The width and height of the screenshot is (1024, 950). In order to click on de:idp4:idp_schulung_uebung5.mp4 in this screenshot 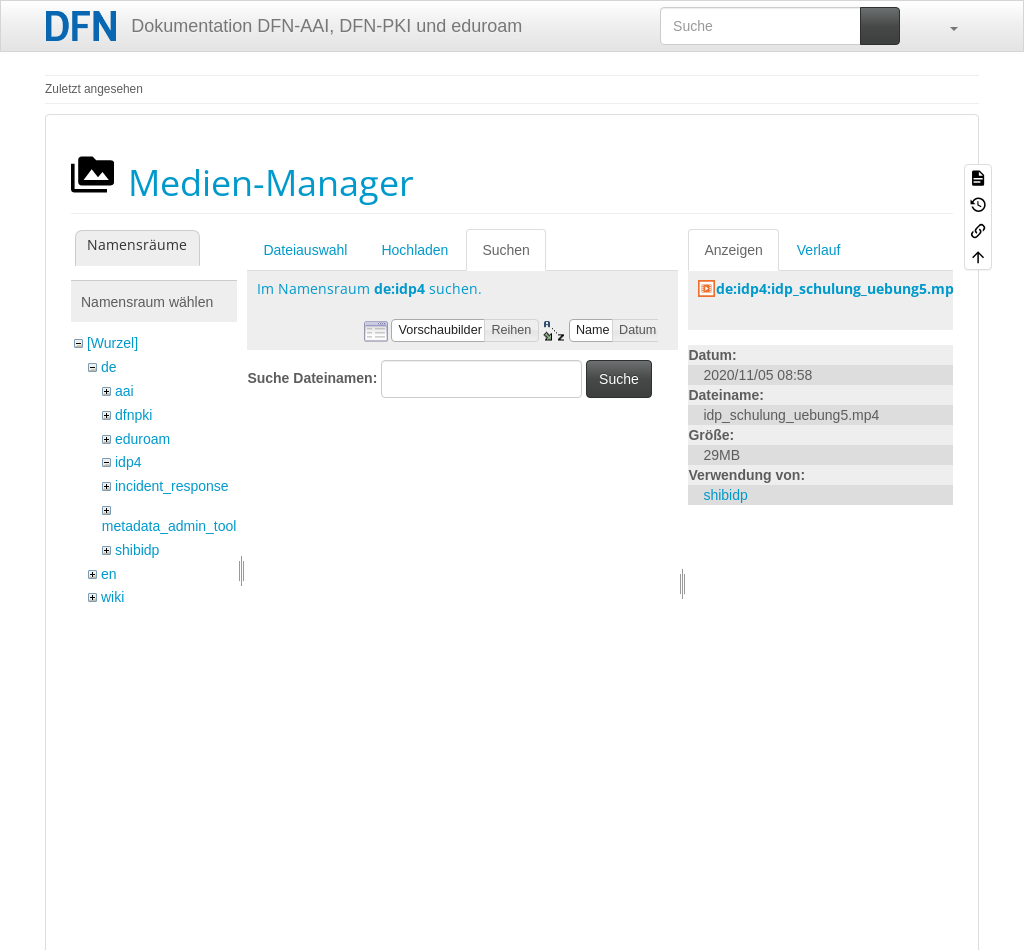, I will do `click(839, 288)`.